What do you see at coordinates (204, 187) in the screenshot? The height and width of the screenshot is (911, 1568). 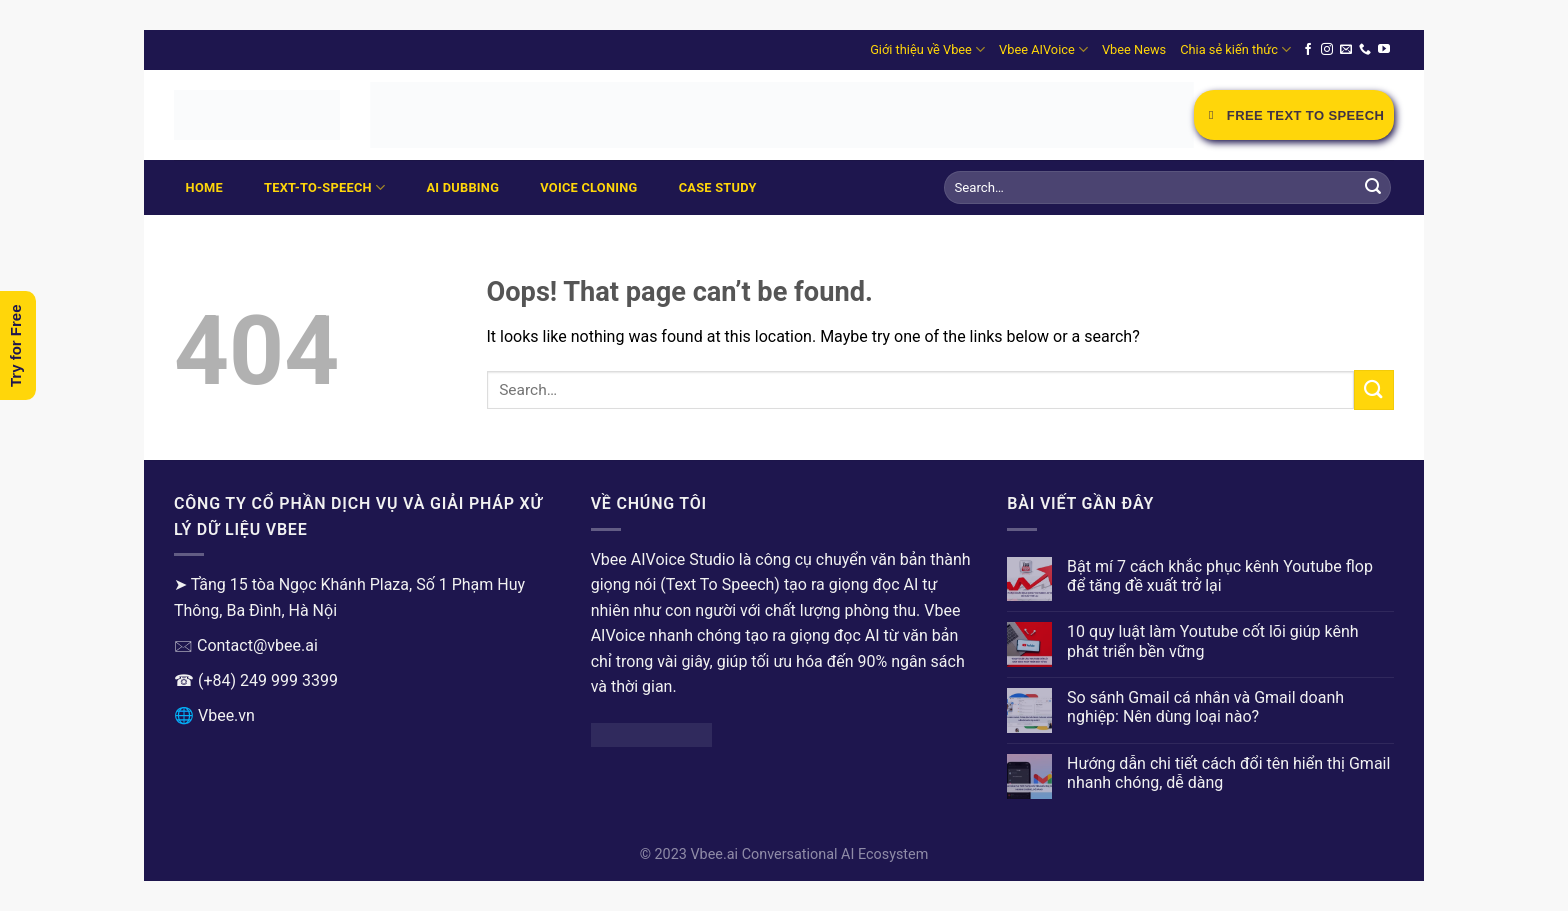 I see `Home` at bounding box center [204, 187].